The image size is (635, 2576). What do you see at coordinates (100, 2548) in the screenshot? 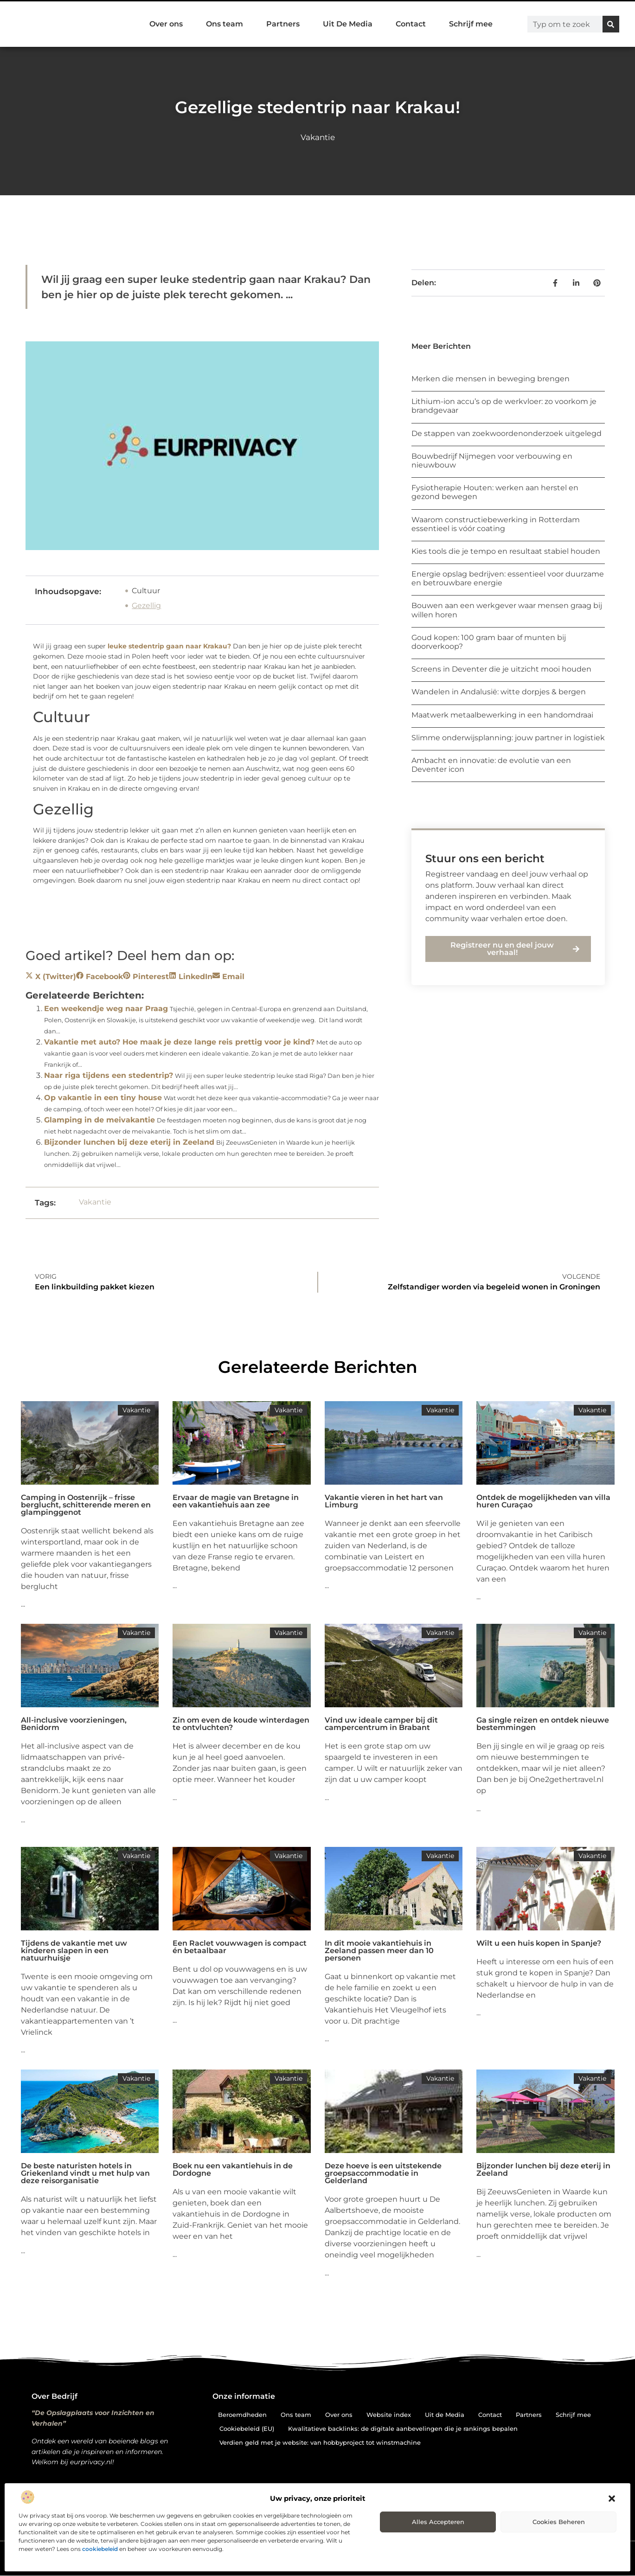
I see `cookiebeleid` at bounding box center [100, 2548].